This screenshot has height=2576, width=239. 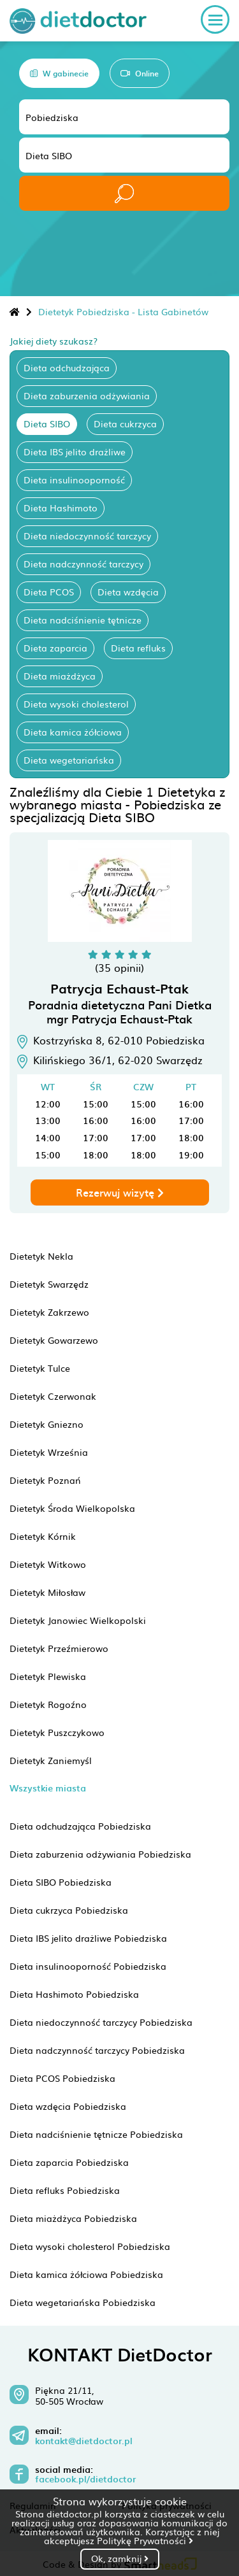 What do you see at coordinates (46, 1424) in the screenshot?
I see `Dietetyk Gniezno` at bounding box center [46, 1424].